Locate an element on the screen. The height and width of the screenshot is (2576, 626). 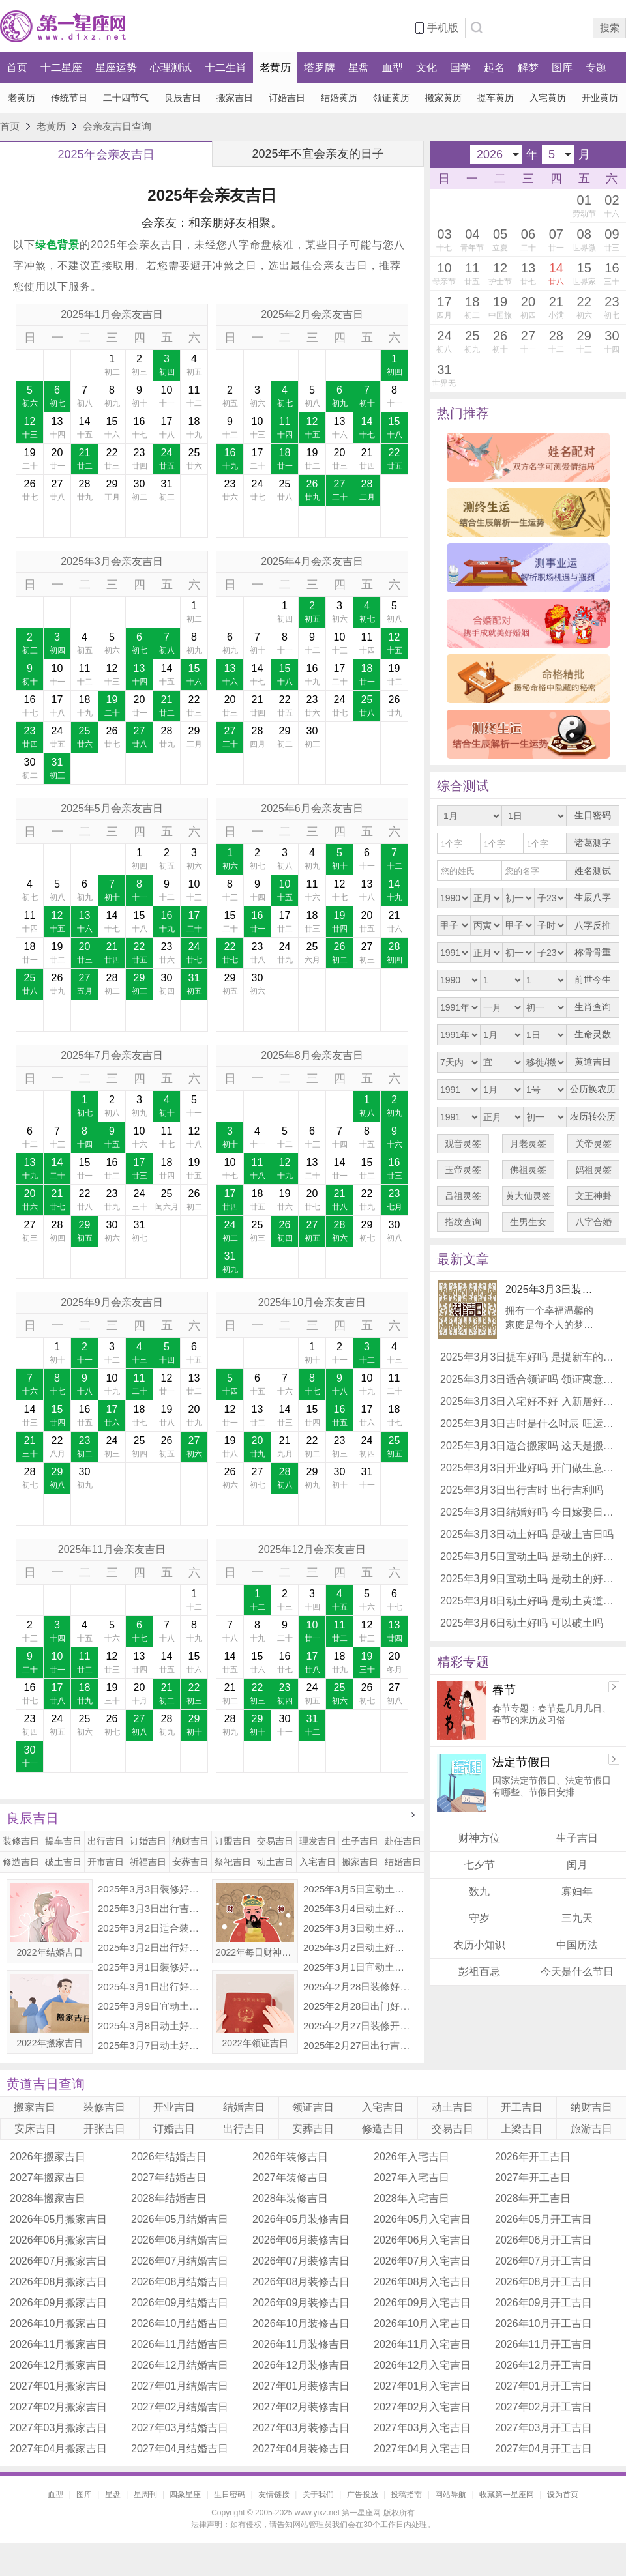
2025年5月会亲友吉日 is located at coordinates (112, 808).